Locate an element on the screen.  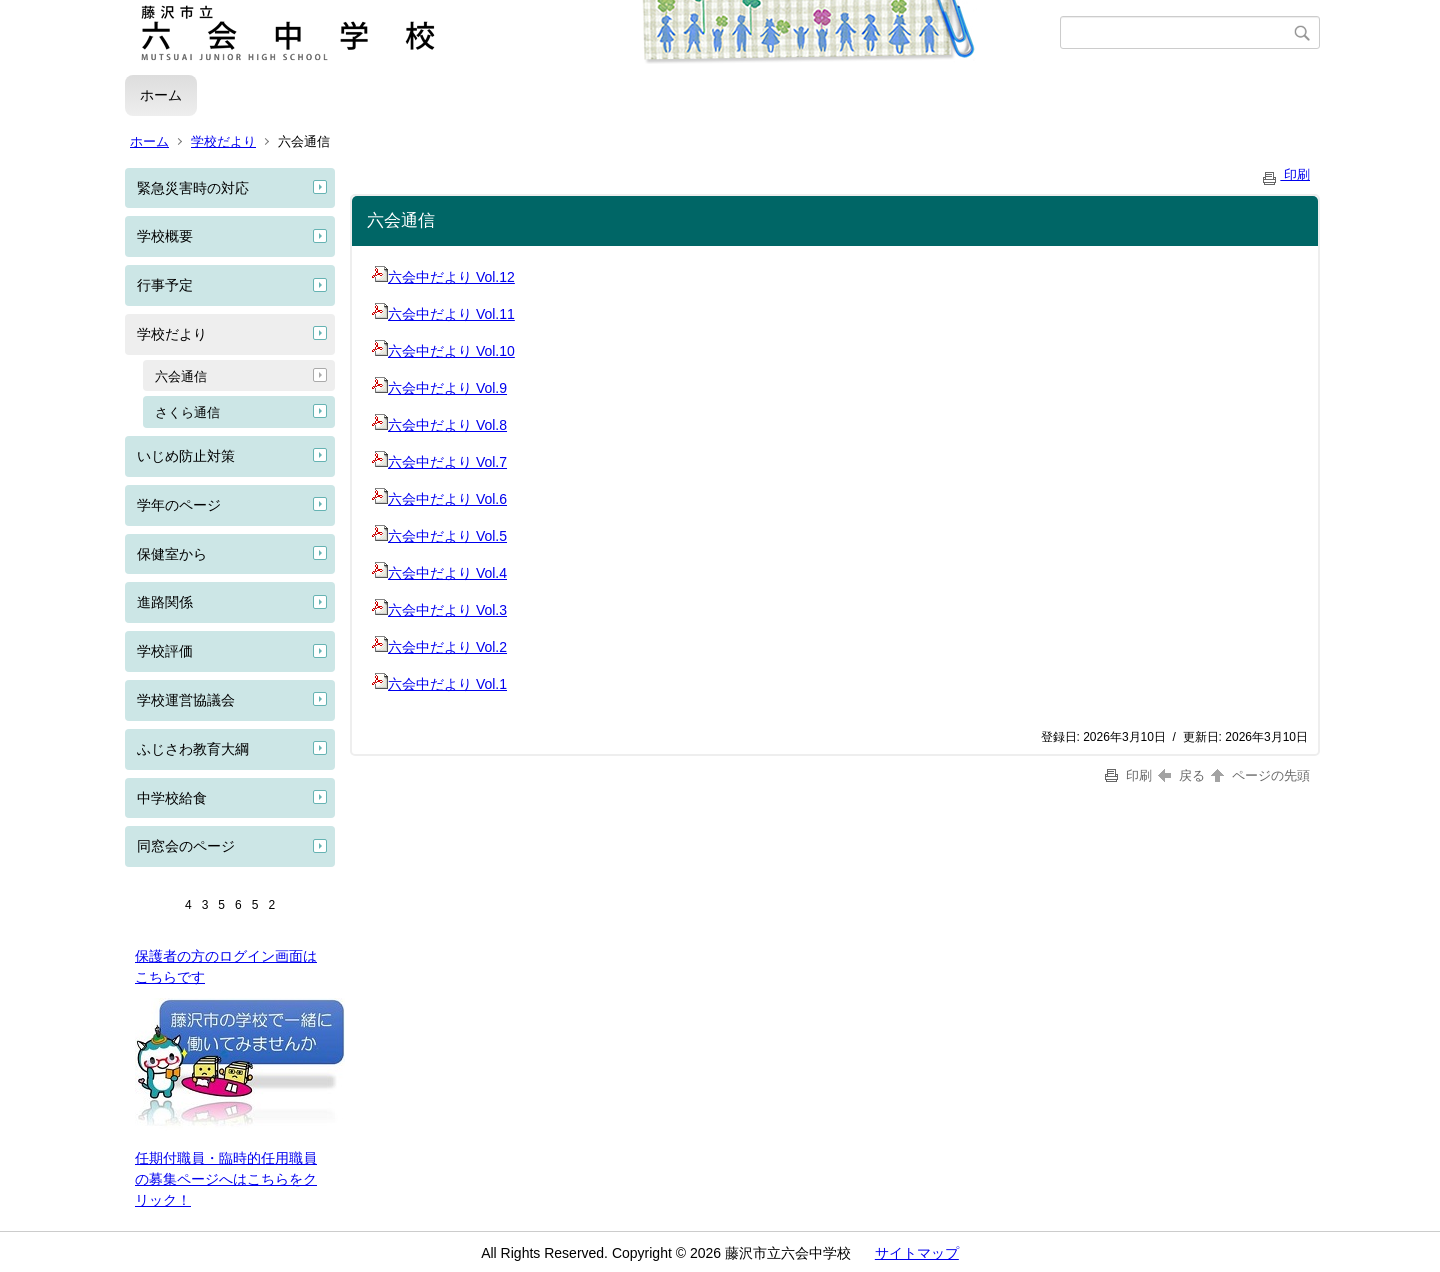
六会中だより Vol.5 is located at coordinates (439, 536).